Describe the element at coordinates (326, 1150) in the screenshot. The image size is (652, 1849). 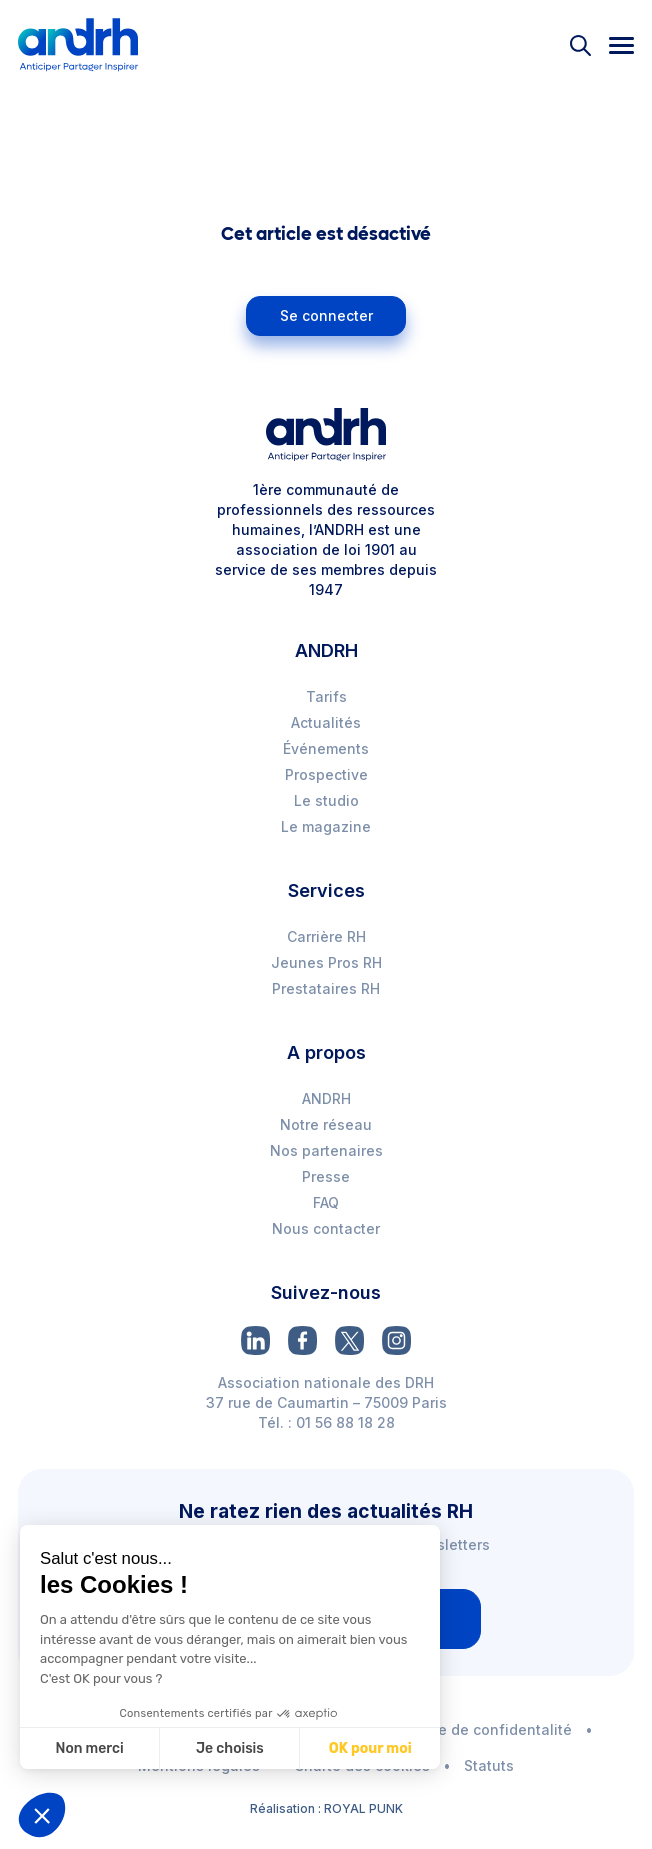
I see `Nos partenaires` at that location.